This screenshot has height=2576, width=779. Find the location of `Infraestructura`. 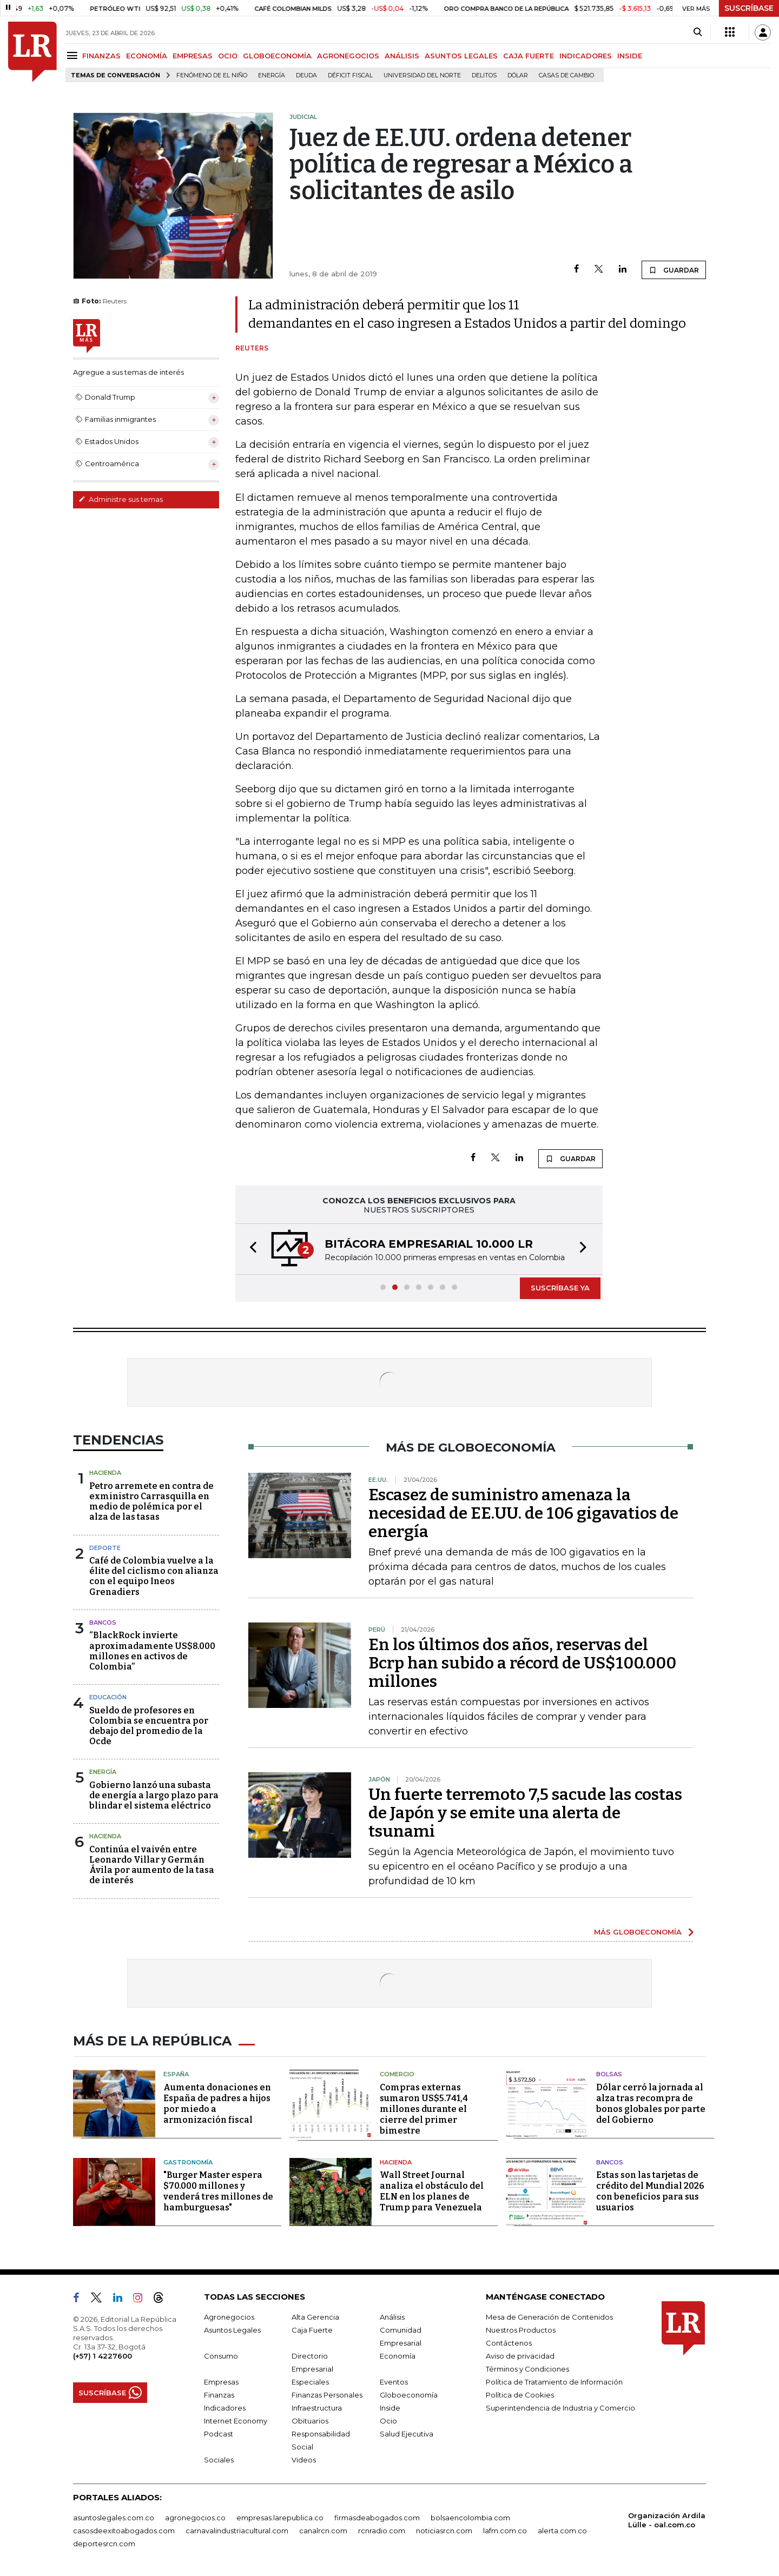

Infraestructura is located at coordinates (317, 2407).